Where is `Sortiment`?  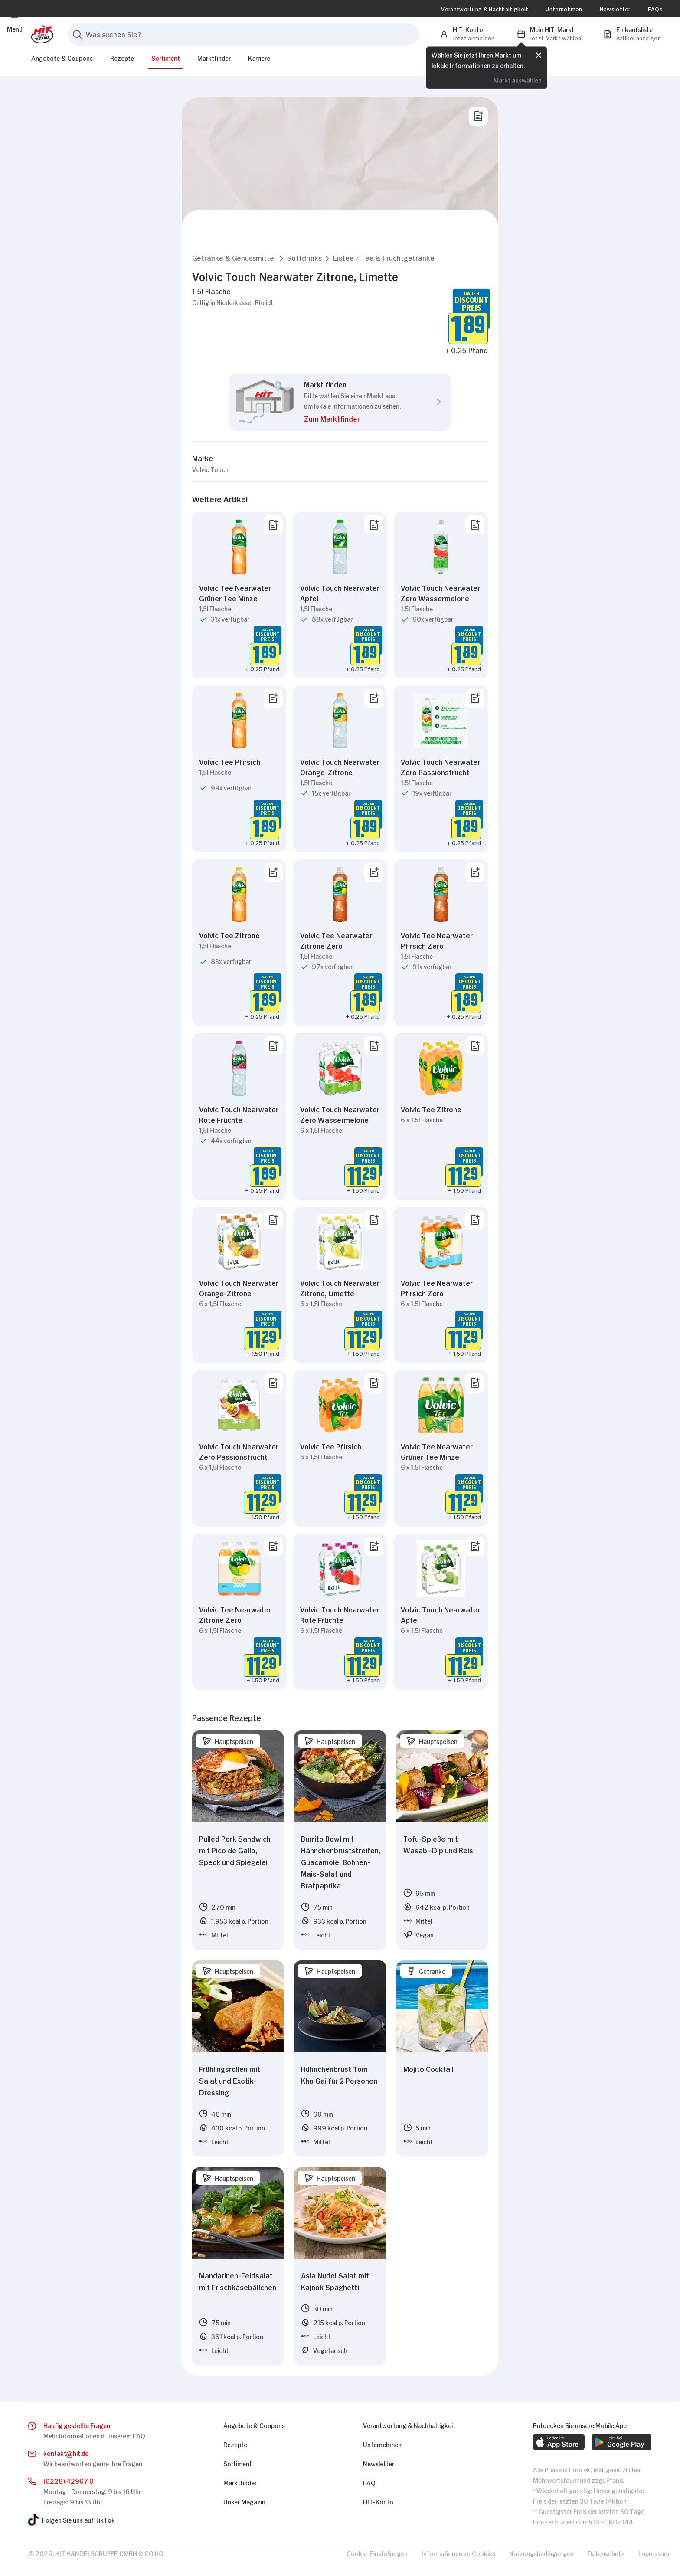 Sortiment is located at coordinates (165, 57).